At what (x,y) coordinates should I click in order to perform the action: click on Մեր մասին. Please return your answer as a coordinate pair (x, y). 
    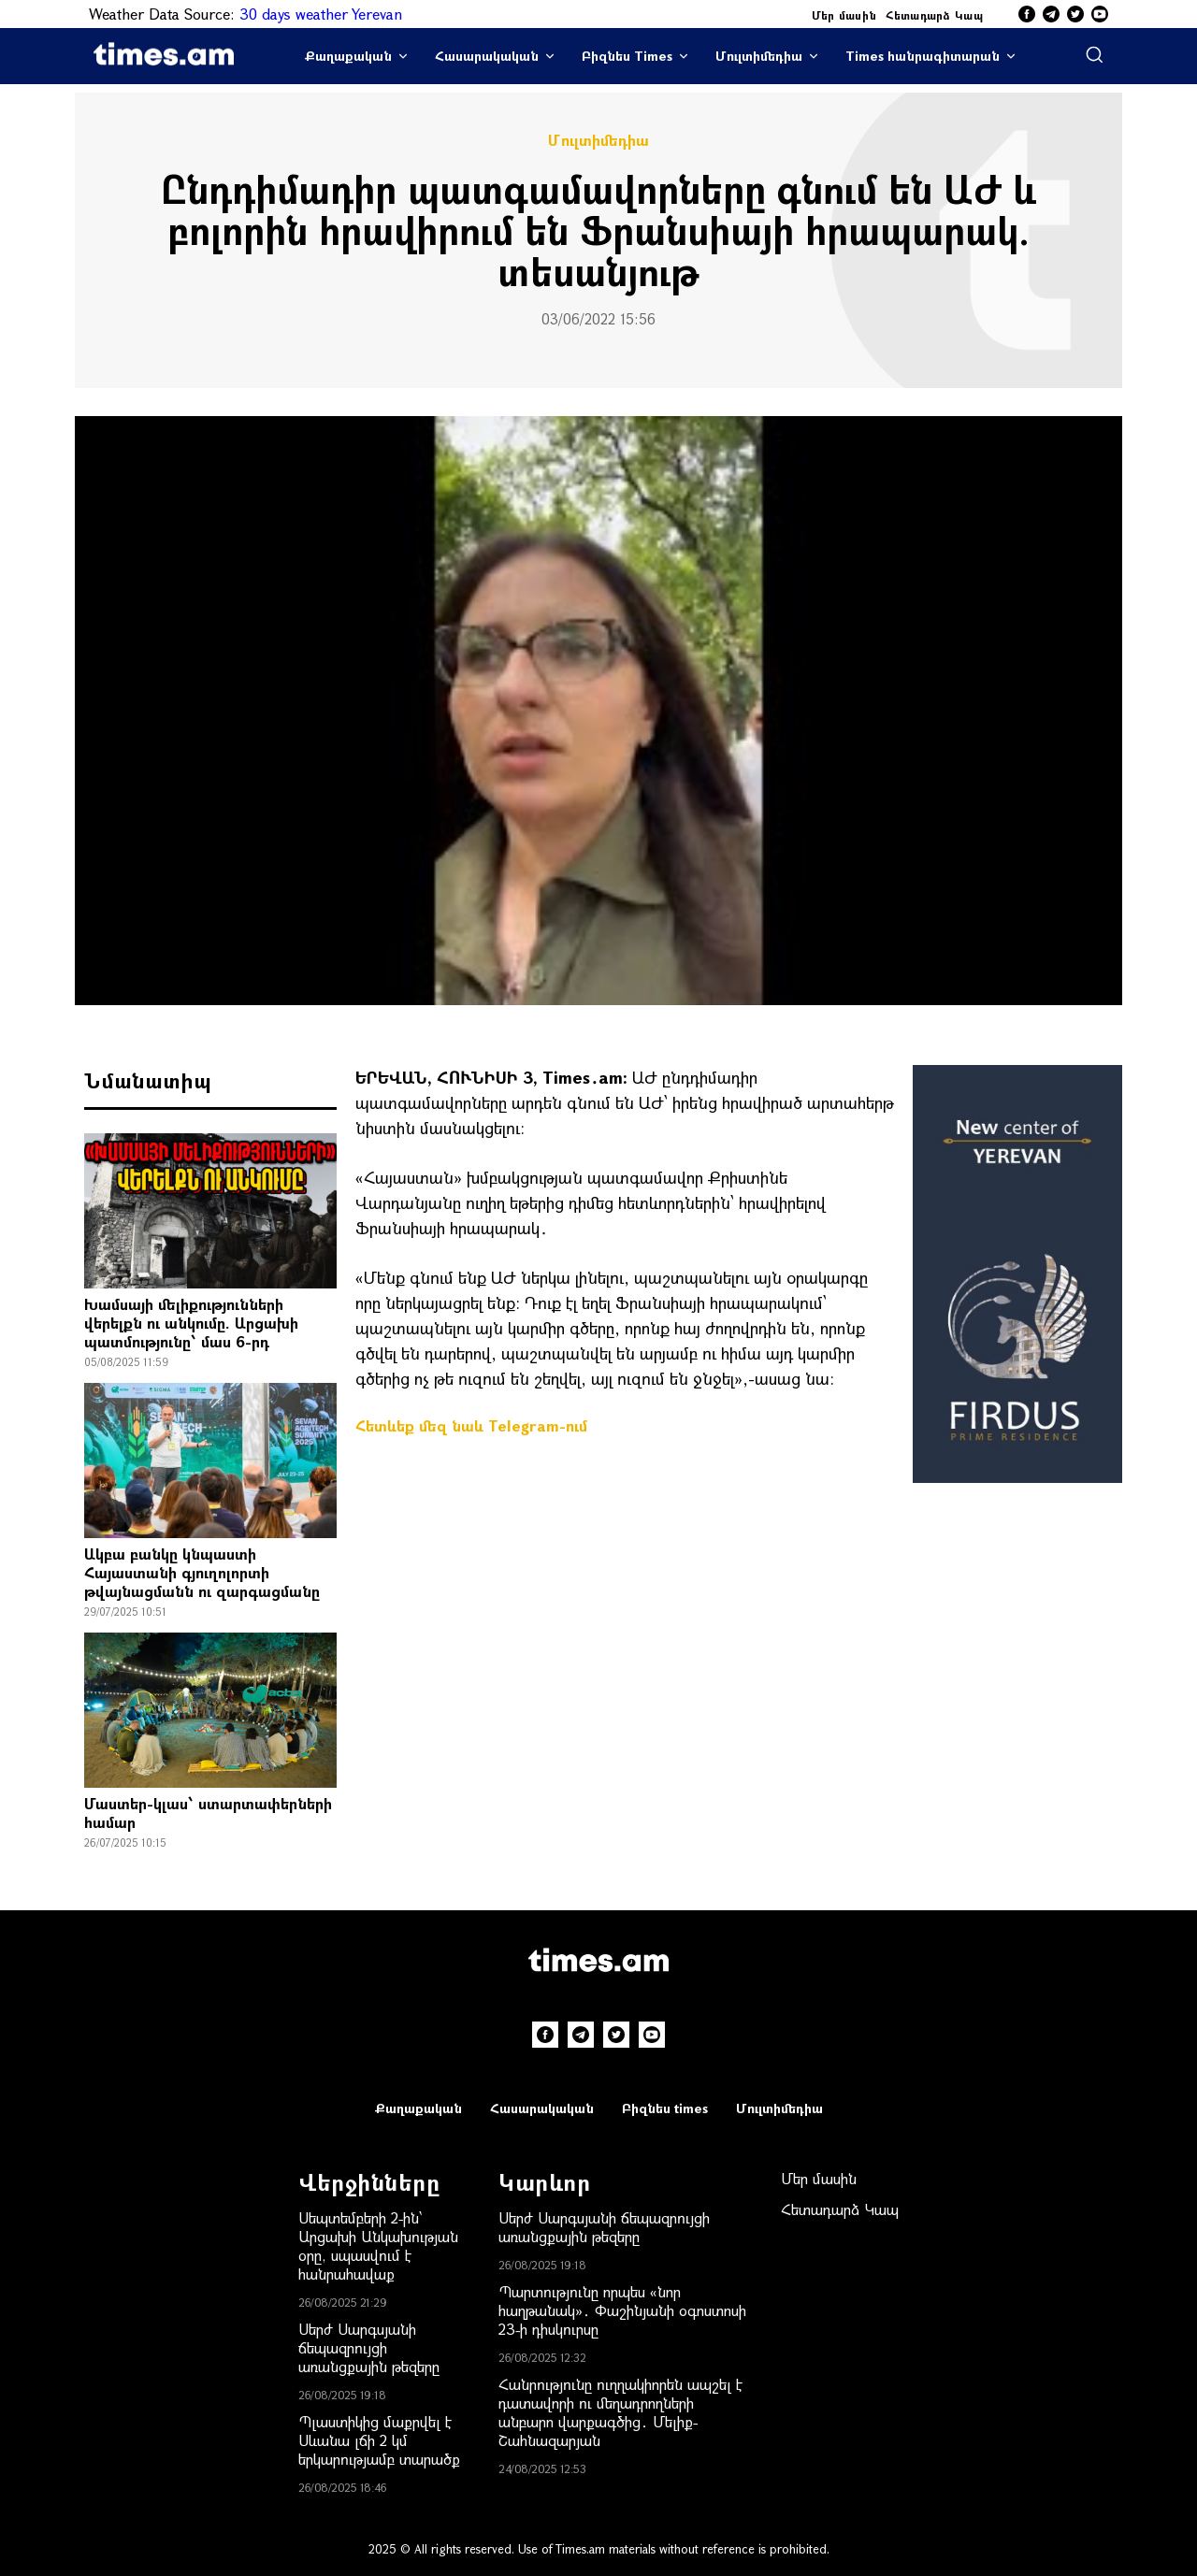
    Looking at the image, I should click on (844, 14).